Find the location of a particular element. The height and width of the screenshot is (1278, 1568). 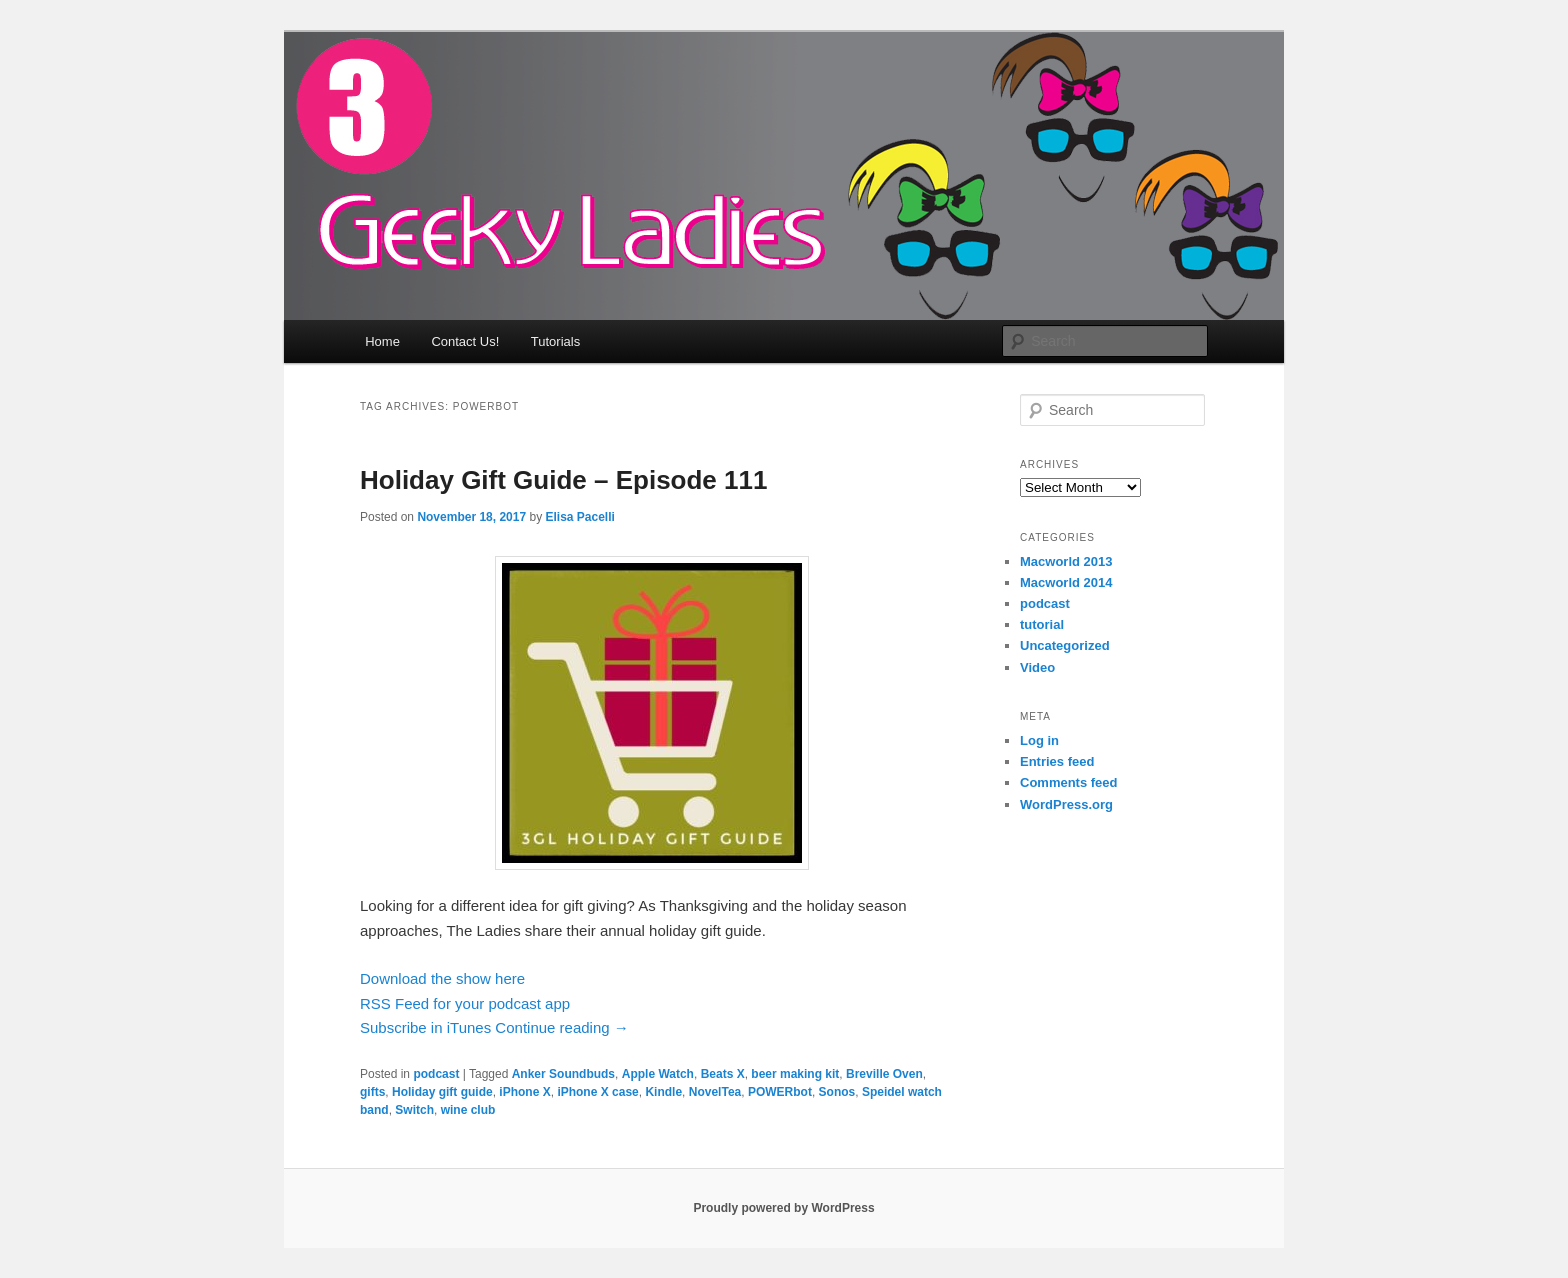

Entries feed is located at coordinates (1057, 761).